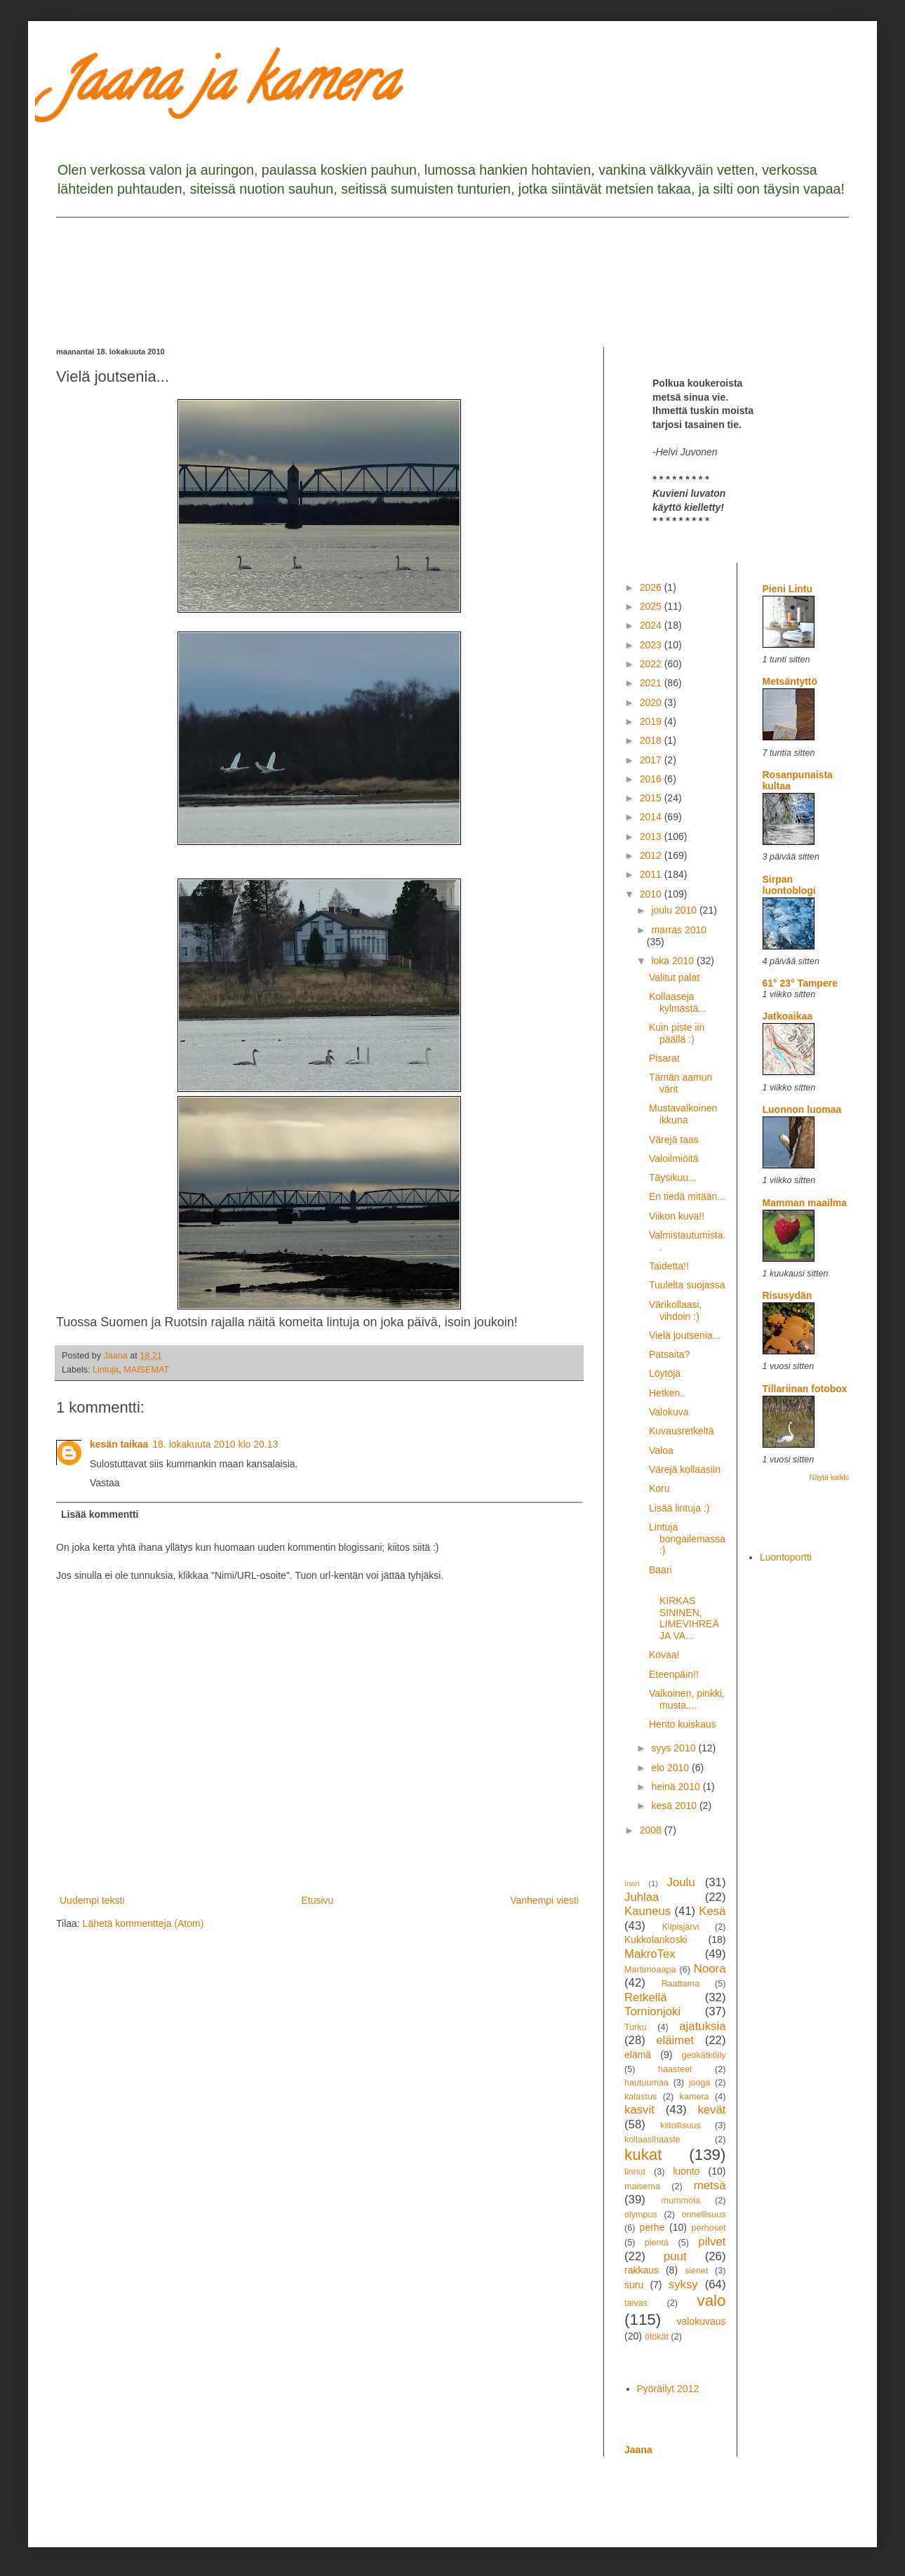 Image resolution: width=905 pixels, height=2576 pixels. What do you see at coordinates (660, 1569) in the screenshot?
I see `Baari` at bounding box center [660, 1569].